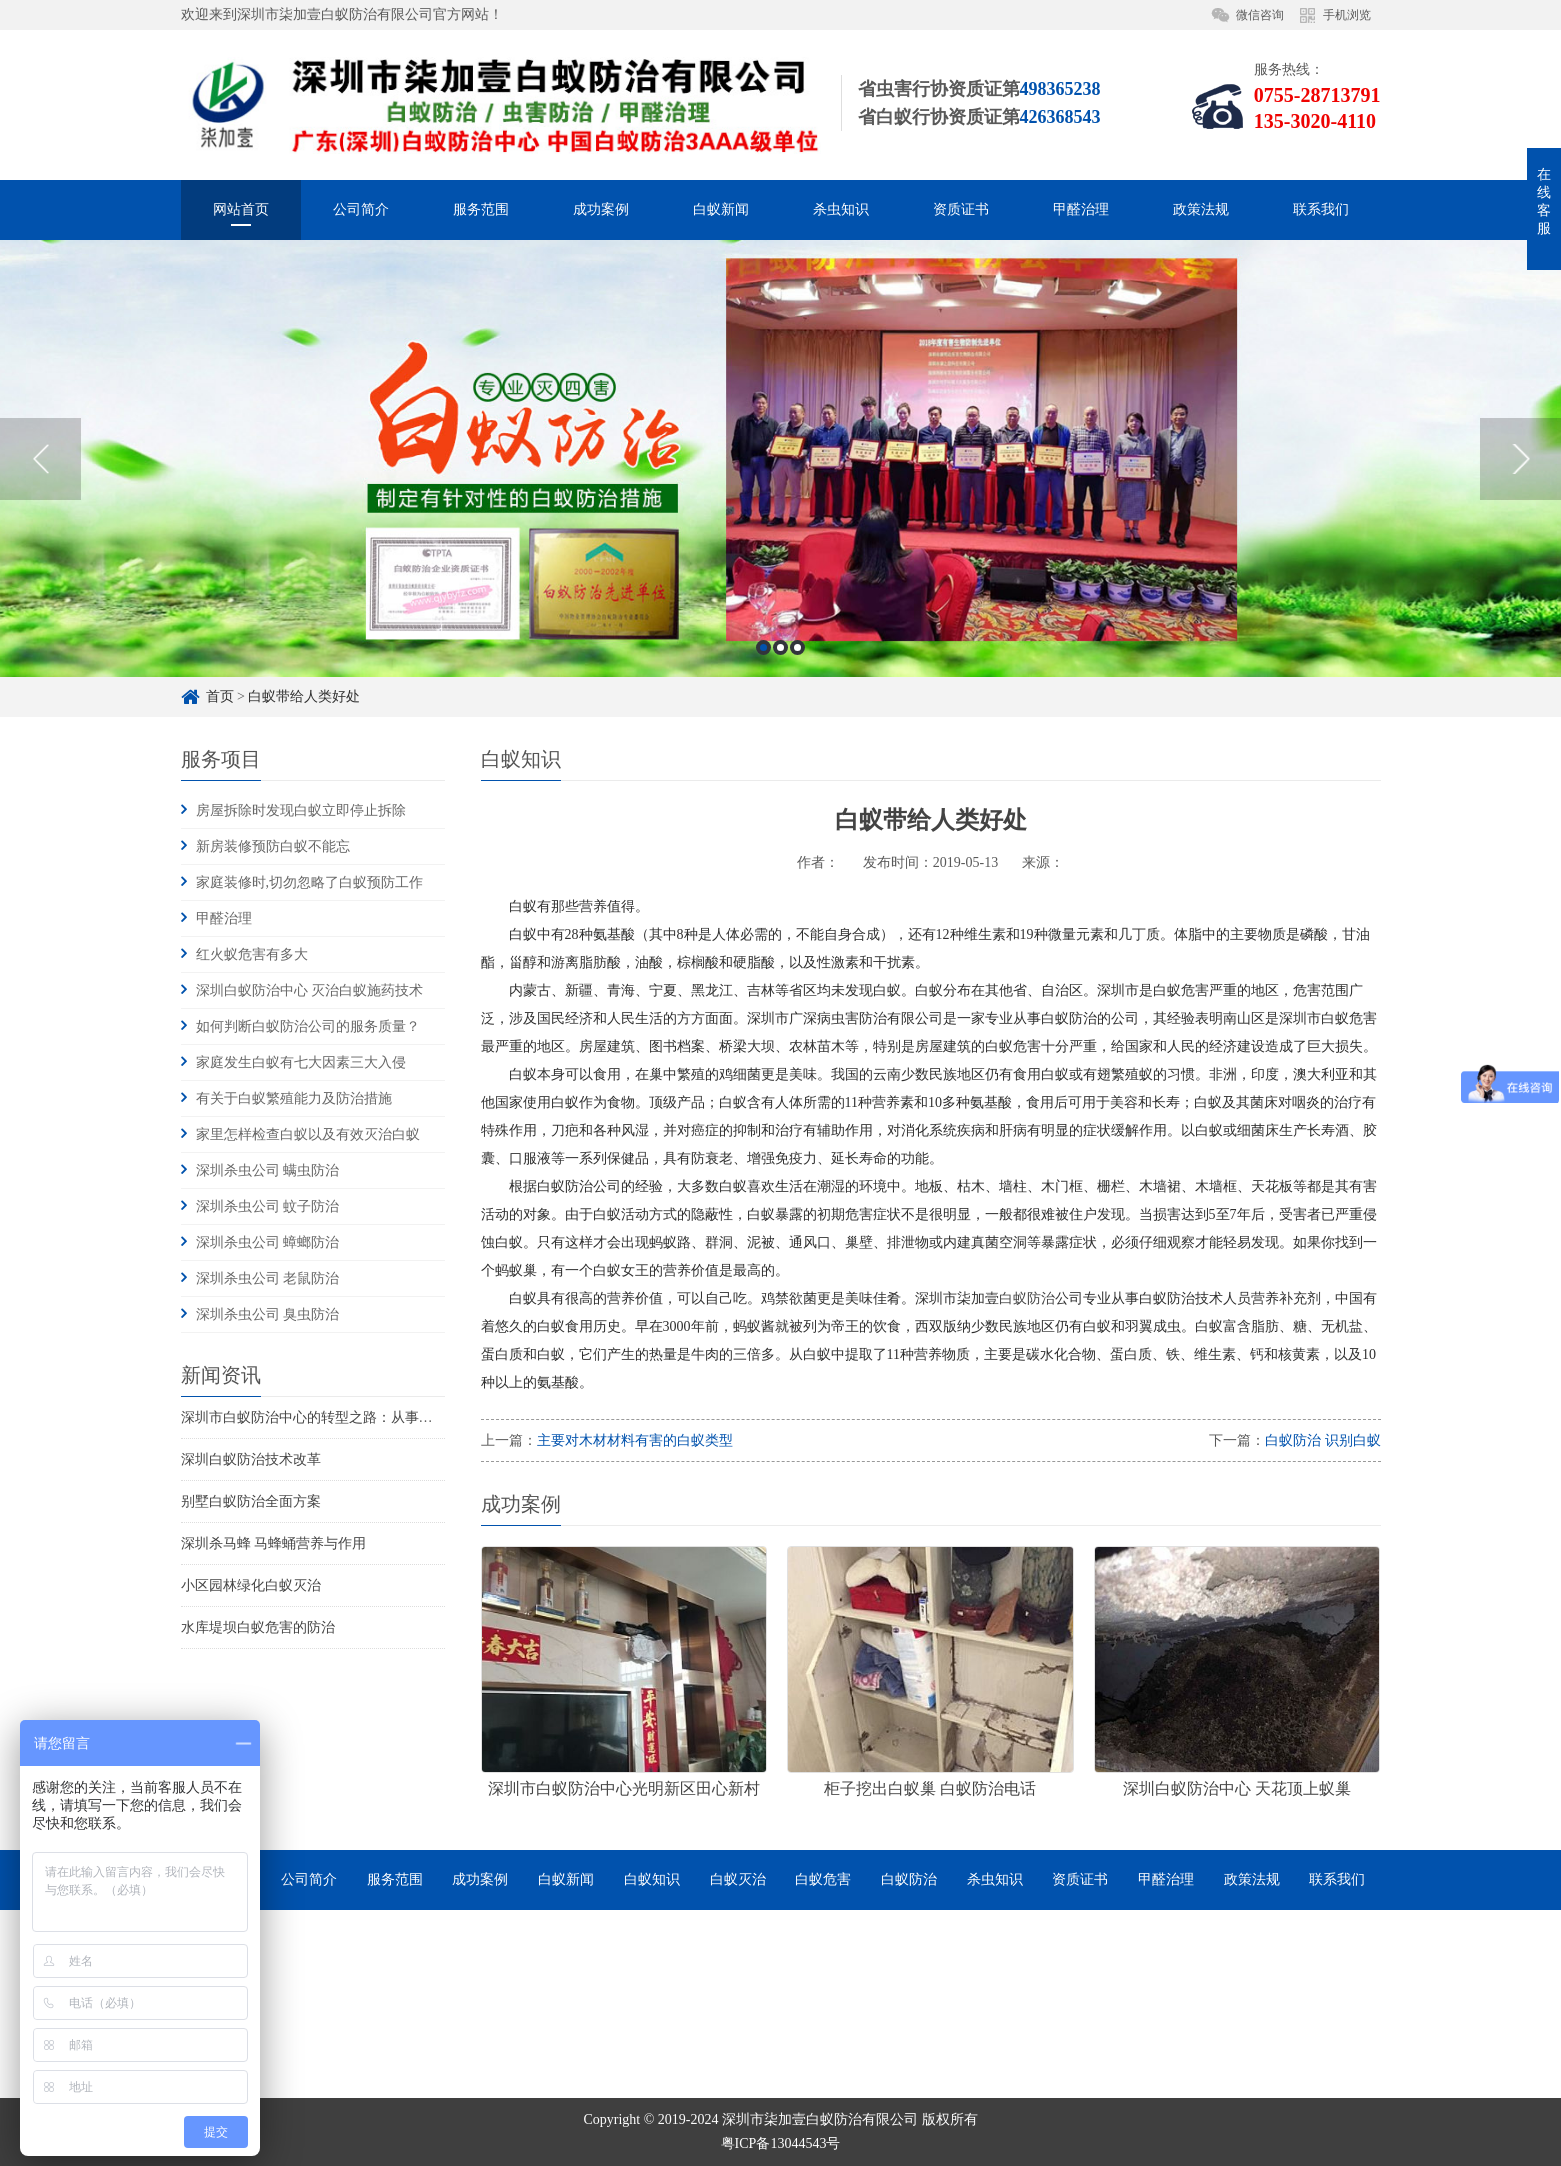  Describe the element at coordinates (1201, 209) in the screenshot. I see `政策法规` at that location.